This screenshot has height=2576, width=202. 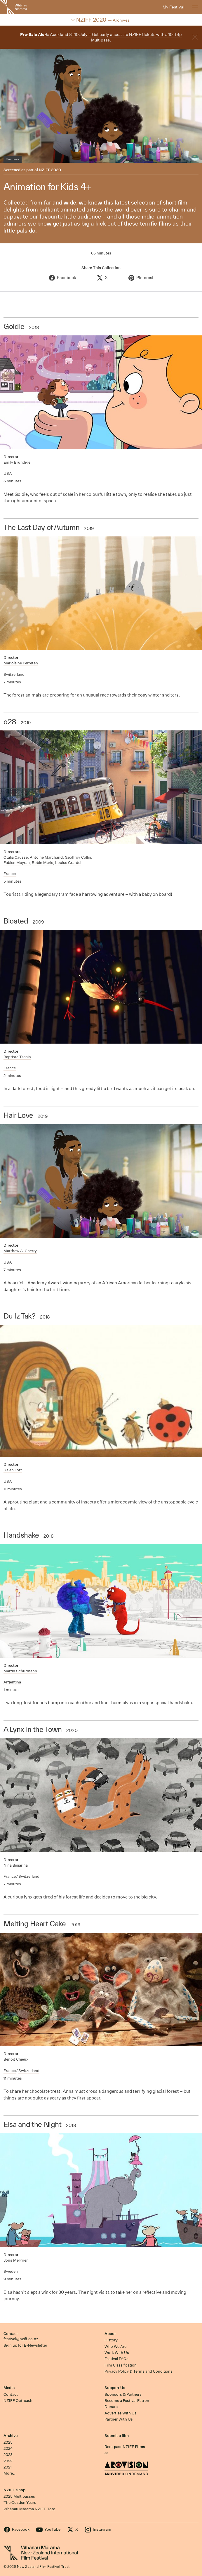 I want to click on Who We Are, so click(x=115, y=2346).